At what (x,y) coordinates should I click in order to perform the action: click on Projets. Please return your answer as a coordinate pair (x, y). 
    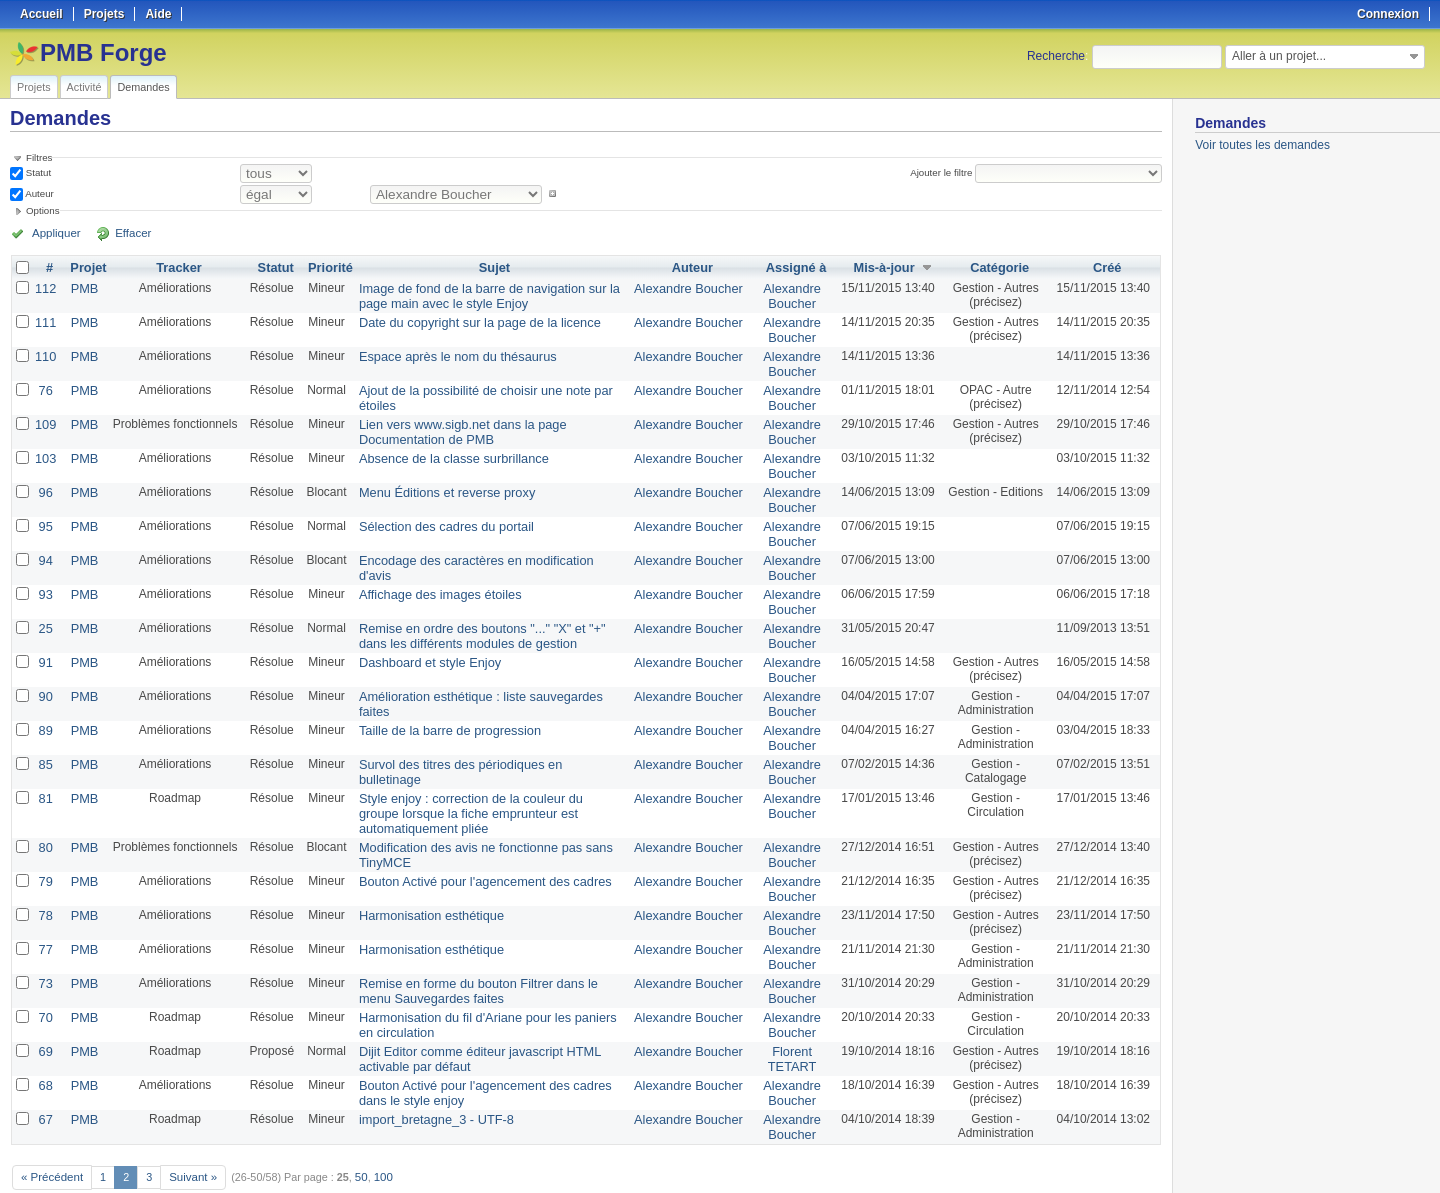
    Looking at the image, I should click on (34, 87).